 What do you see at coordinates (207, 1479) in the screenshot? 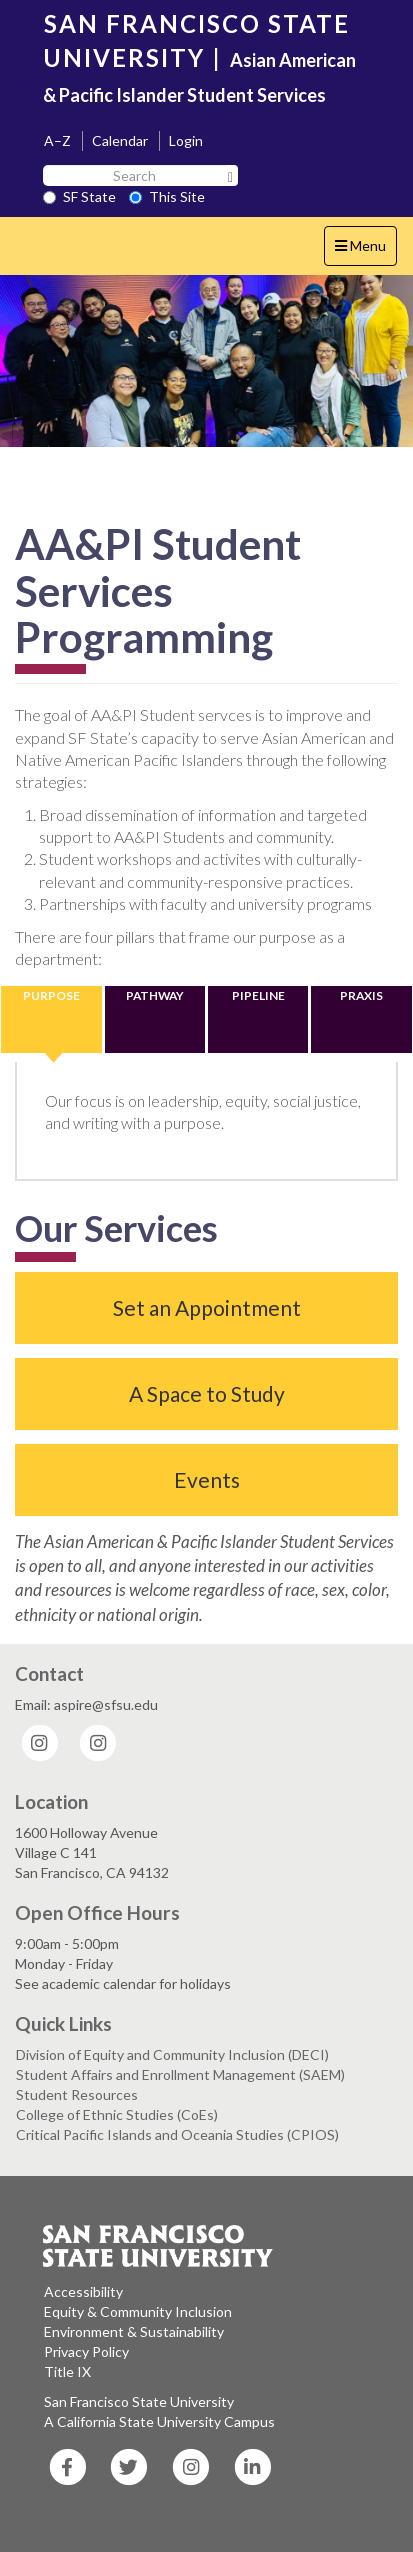
I see `Events` at bounding box center [207, 1479].